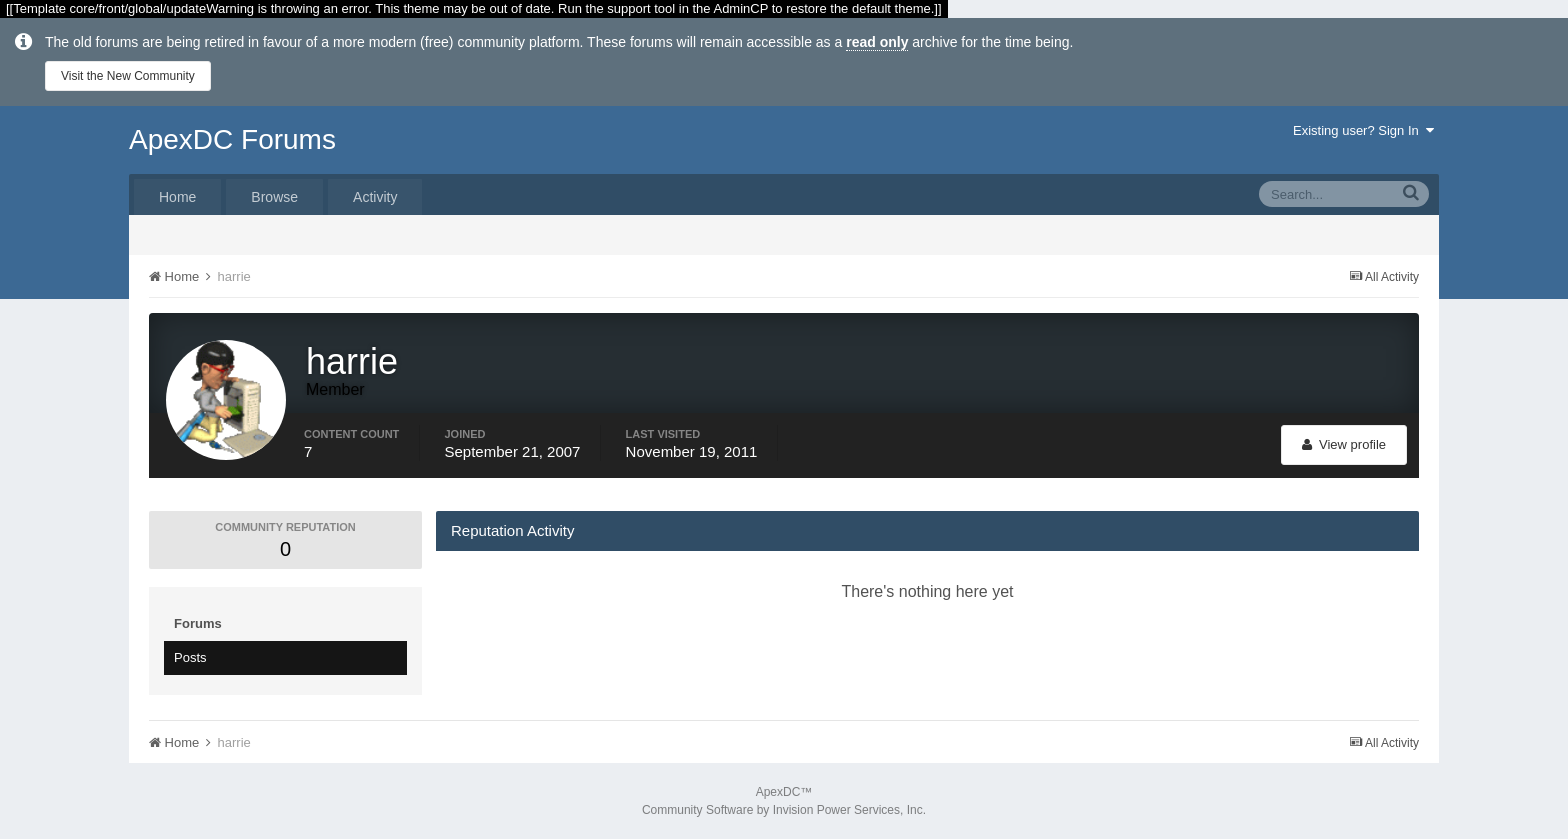 The width and height of the screenshot is (1568, 839). I want to click on Activity, so click(375, 197).